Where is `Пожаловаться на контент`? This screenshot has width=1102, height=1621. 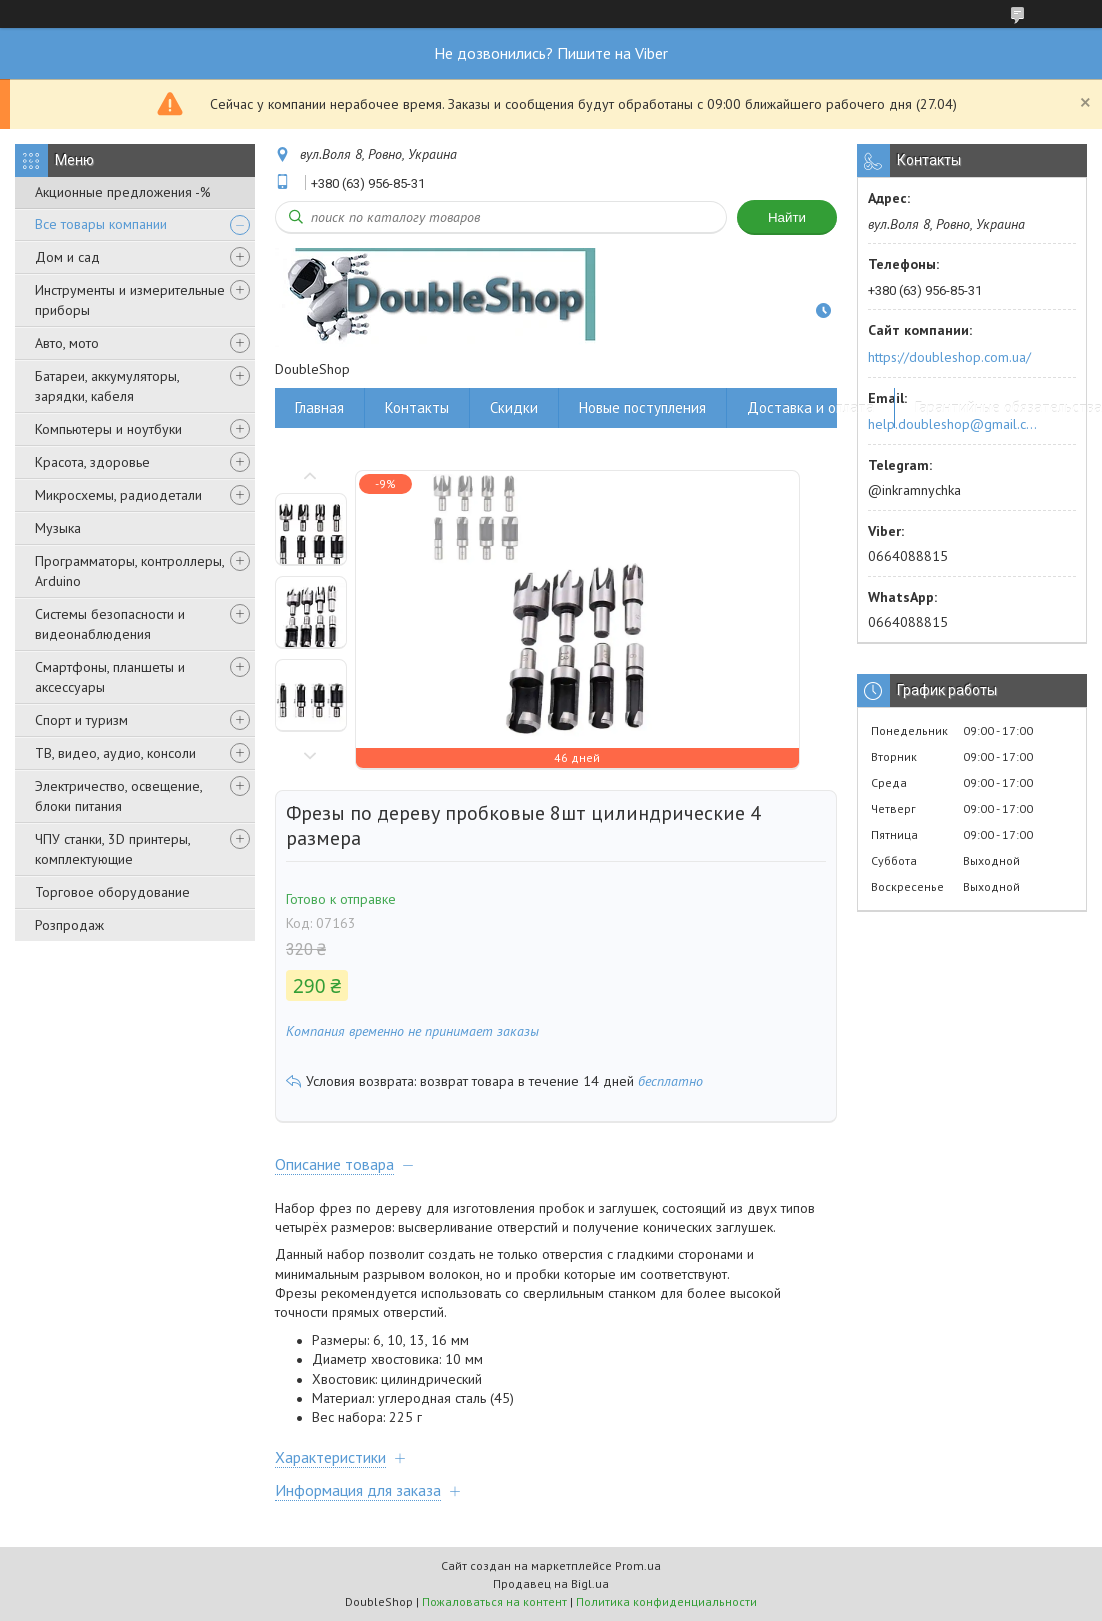 Пожаловаться на контент is located at coordinates (494, 1601).